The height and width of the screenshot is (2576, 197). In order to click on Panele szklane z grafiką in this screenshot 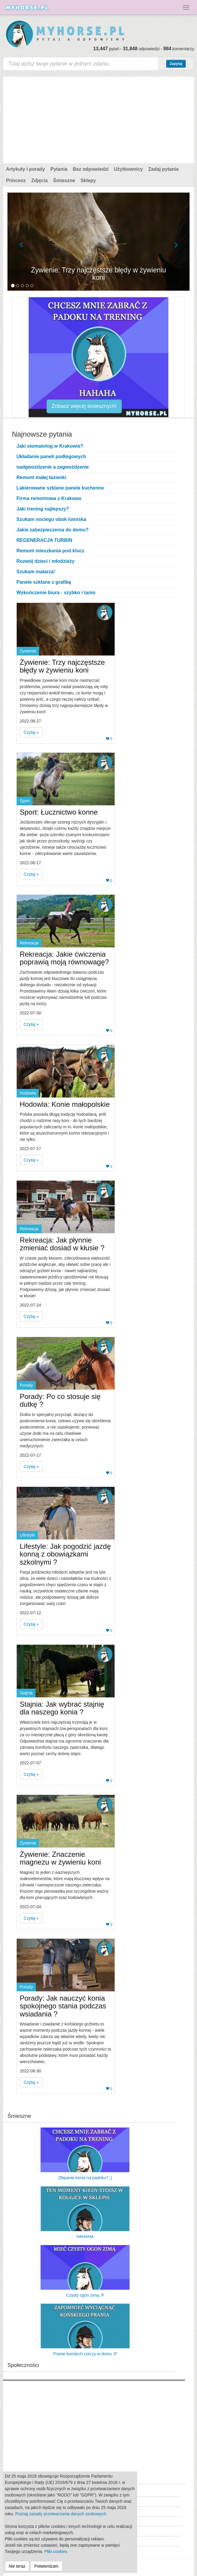, I will do `click(43, 582)`.